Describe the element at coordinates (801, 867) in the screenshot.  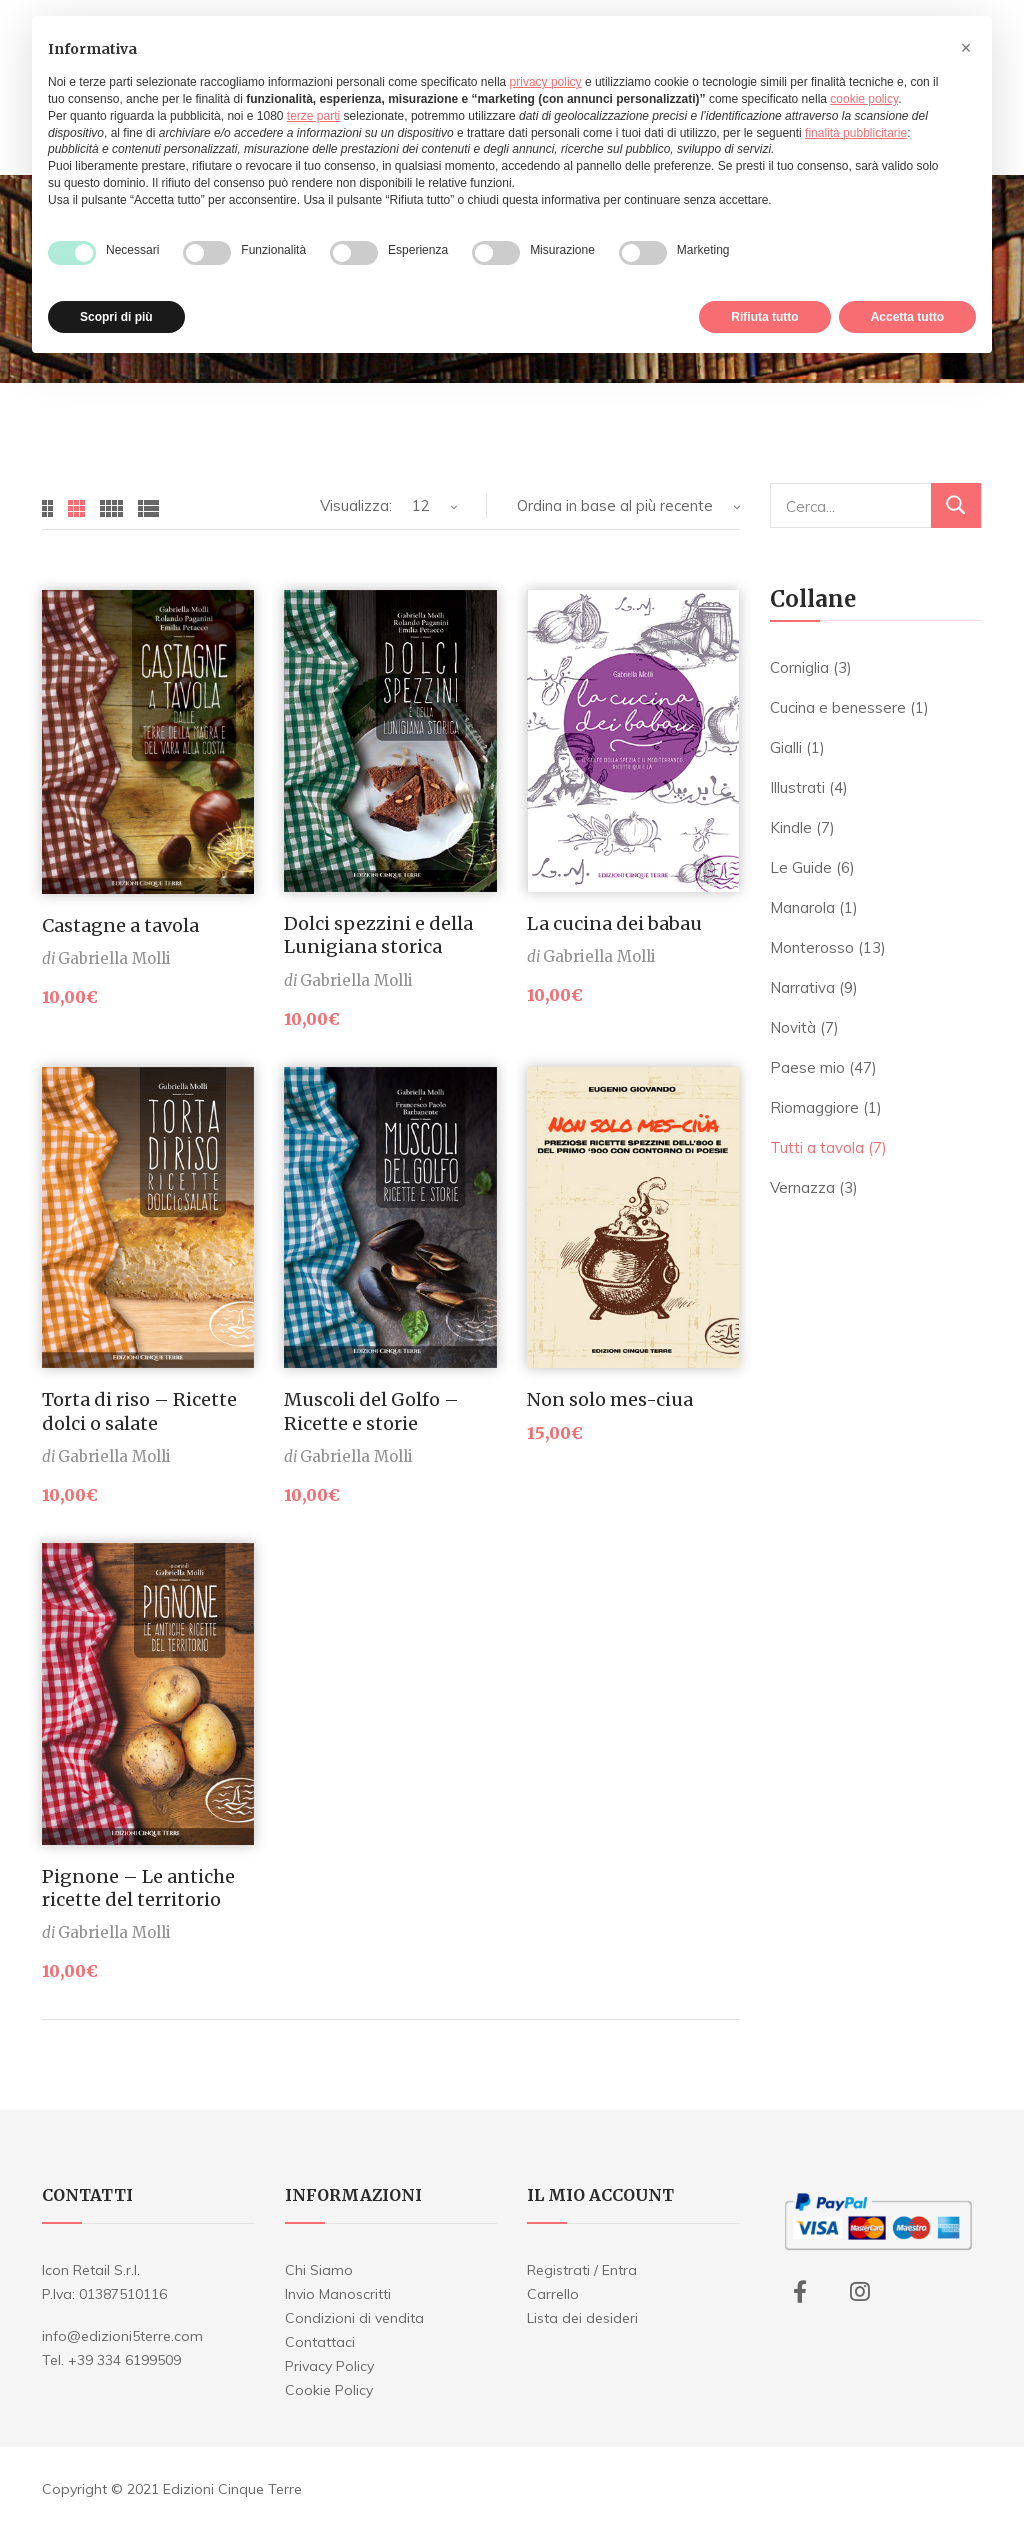
I see `Le Guide` at that location.